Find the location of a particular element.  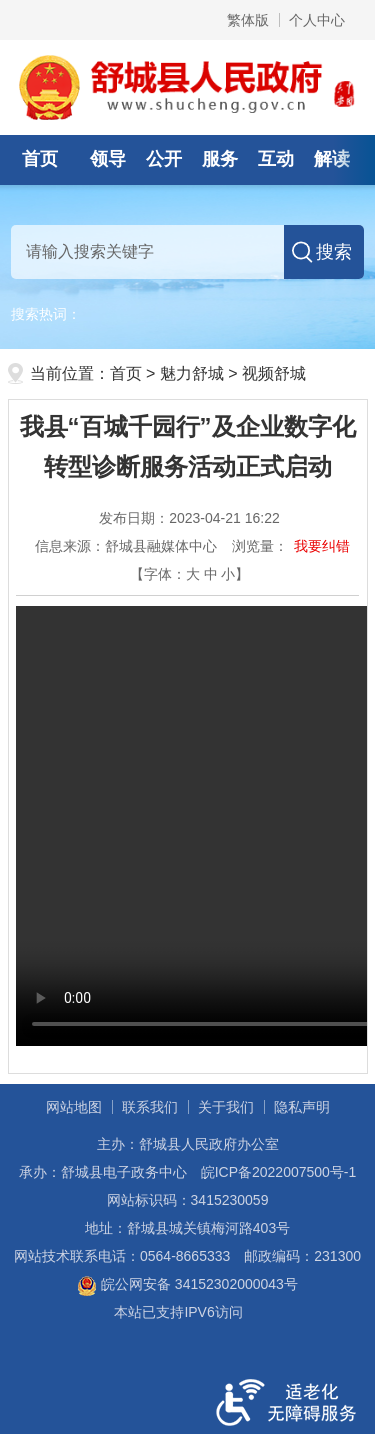

个人中心 is located at coordinates (317, 20).